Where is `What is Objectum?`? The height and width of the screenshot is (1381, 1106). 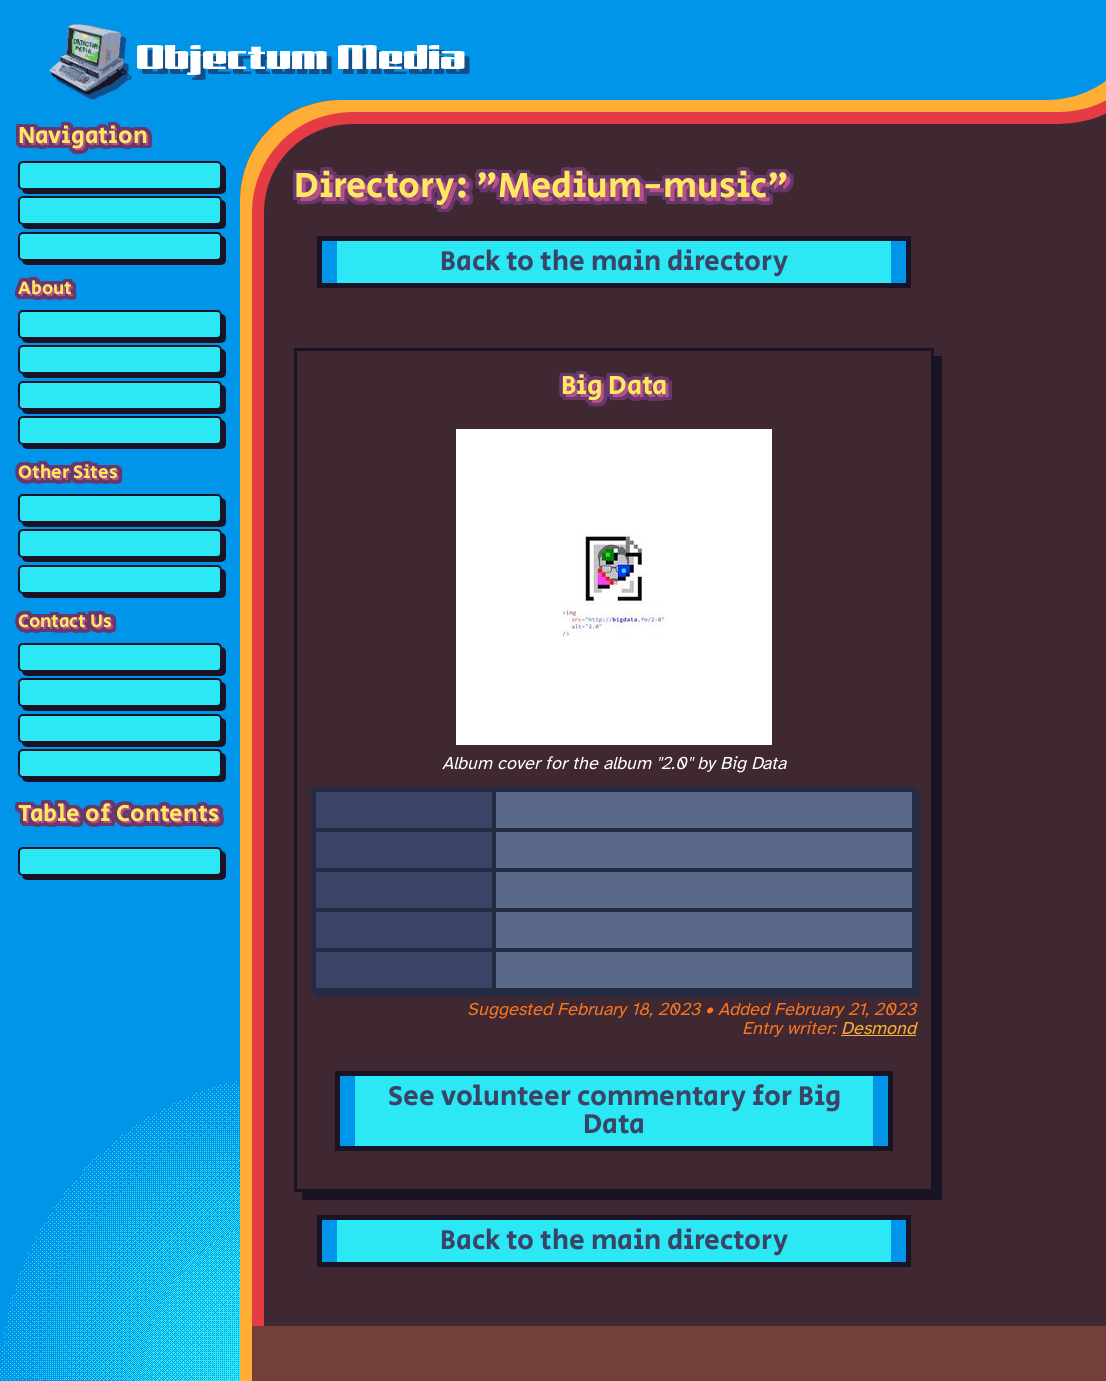 What is Objectum? is located at coordinates (120, 359).